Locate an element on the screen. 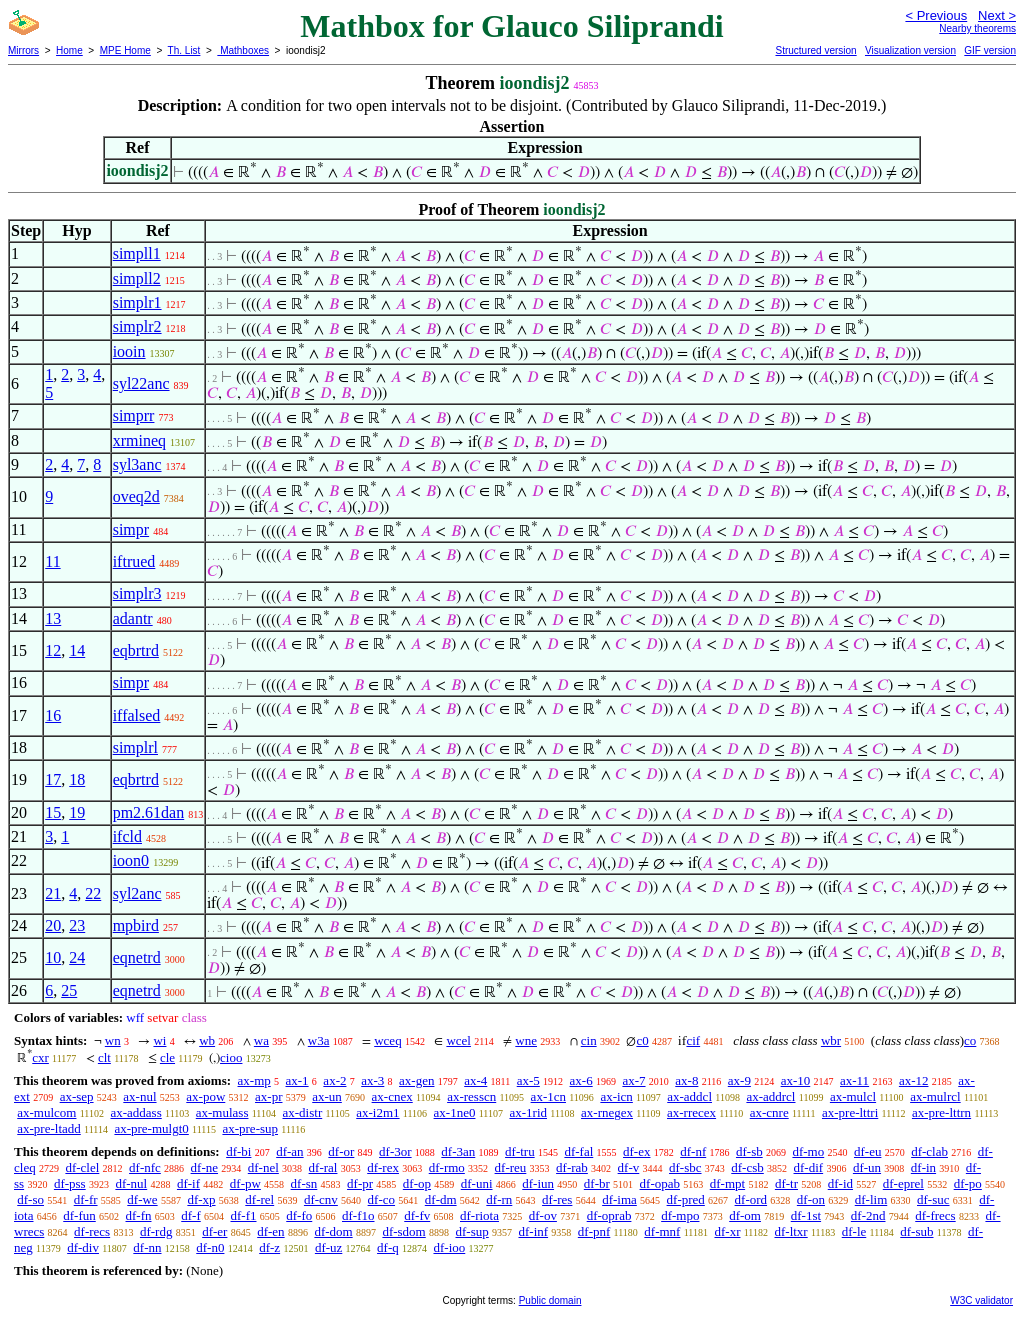 Image resolution: width=1024 pixels, height=1317 pixels. df-clel is located at coordinates (82, 1167).